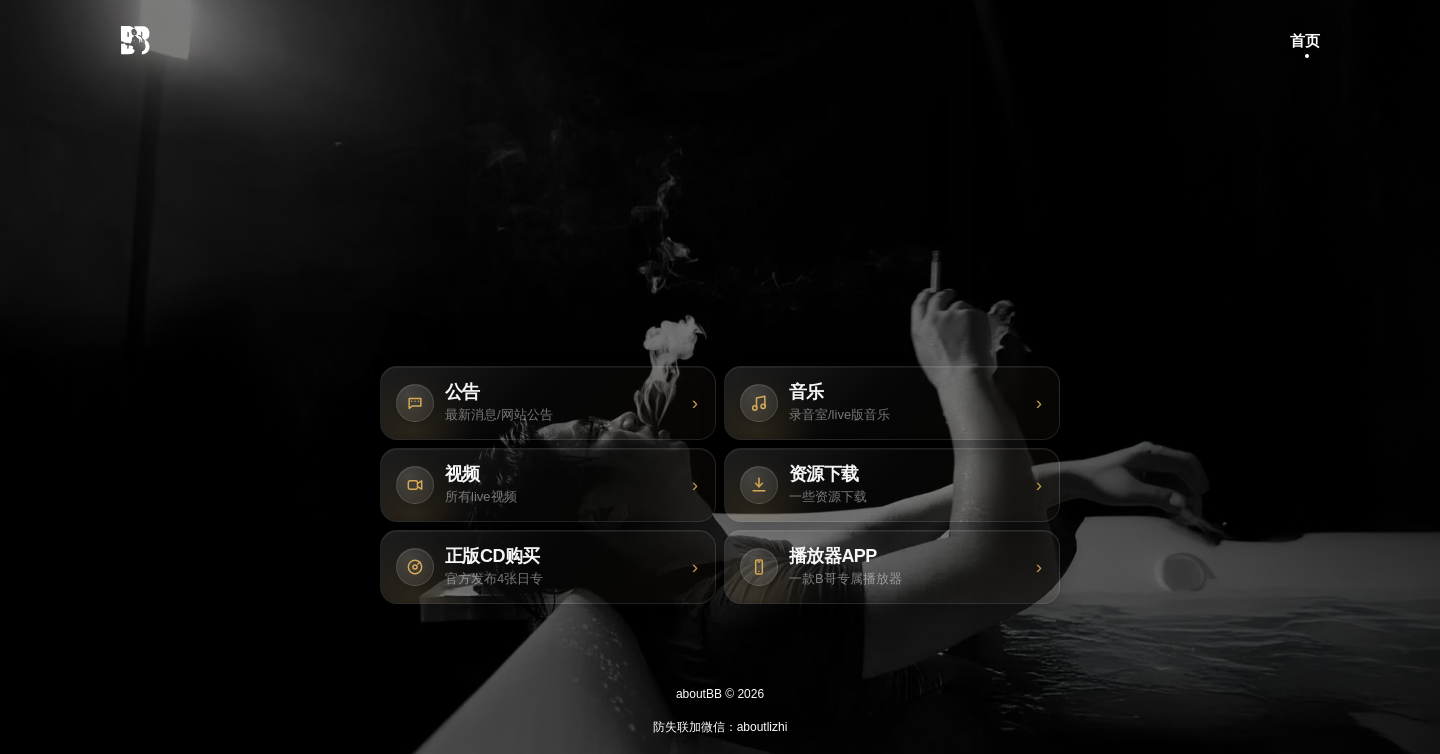 This screenshot has width=1440, height=754. Describe the element at coordinates (720, 694) in the screenshot. I see `aboutBB © 2026` at that location.